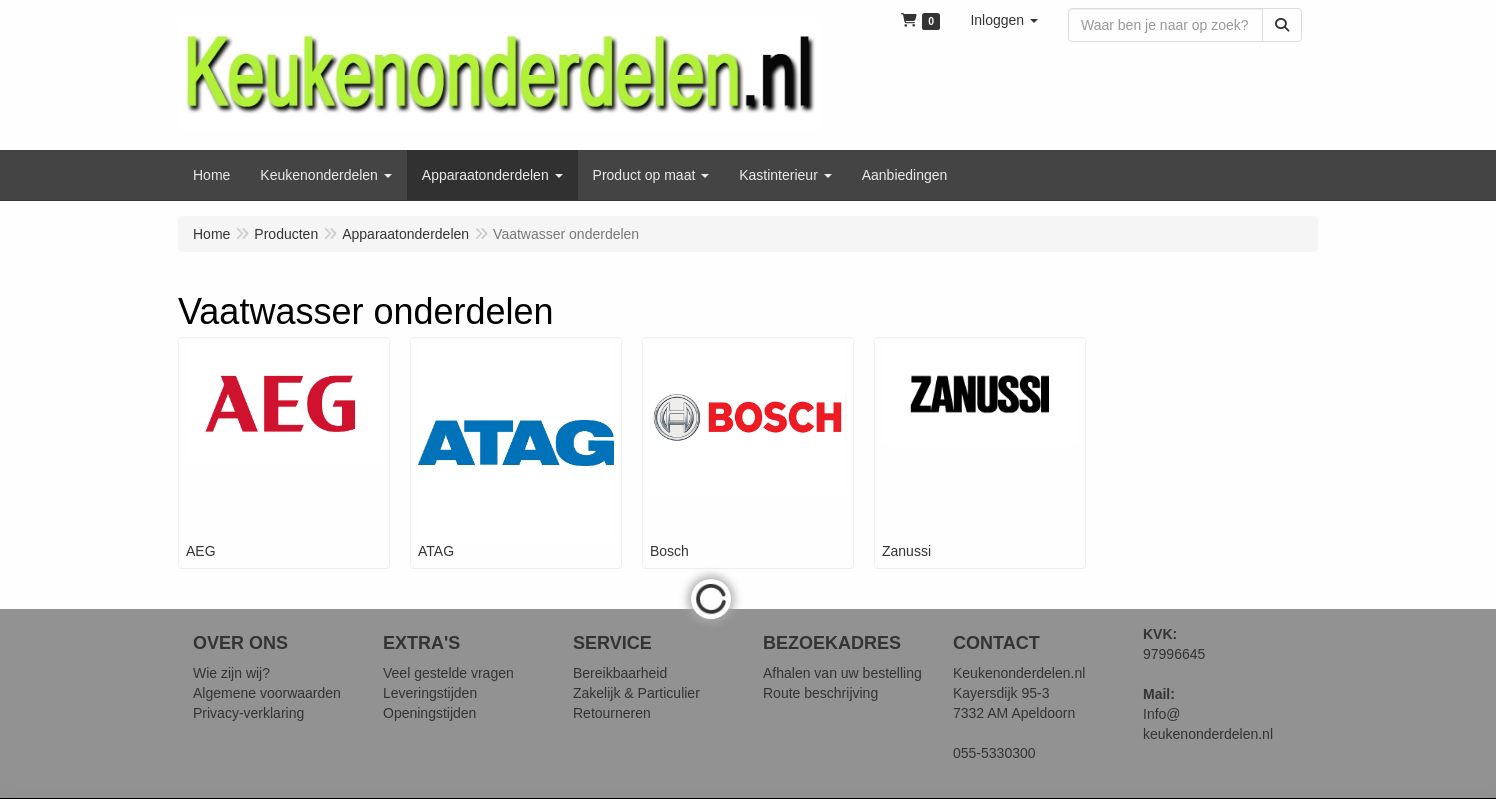 The image size is (1496, 799). I want to click on Afhalen van uw bestelling, so click(842, 673).